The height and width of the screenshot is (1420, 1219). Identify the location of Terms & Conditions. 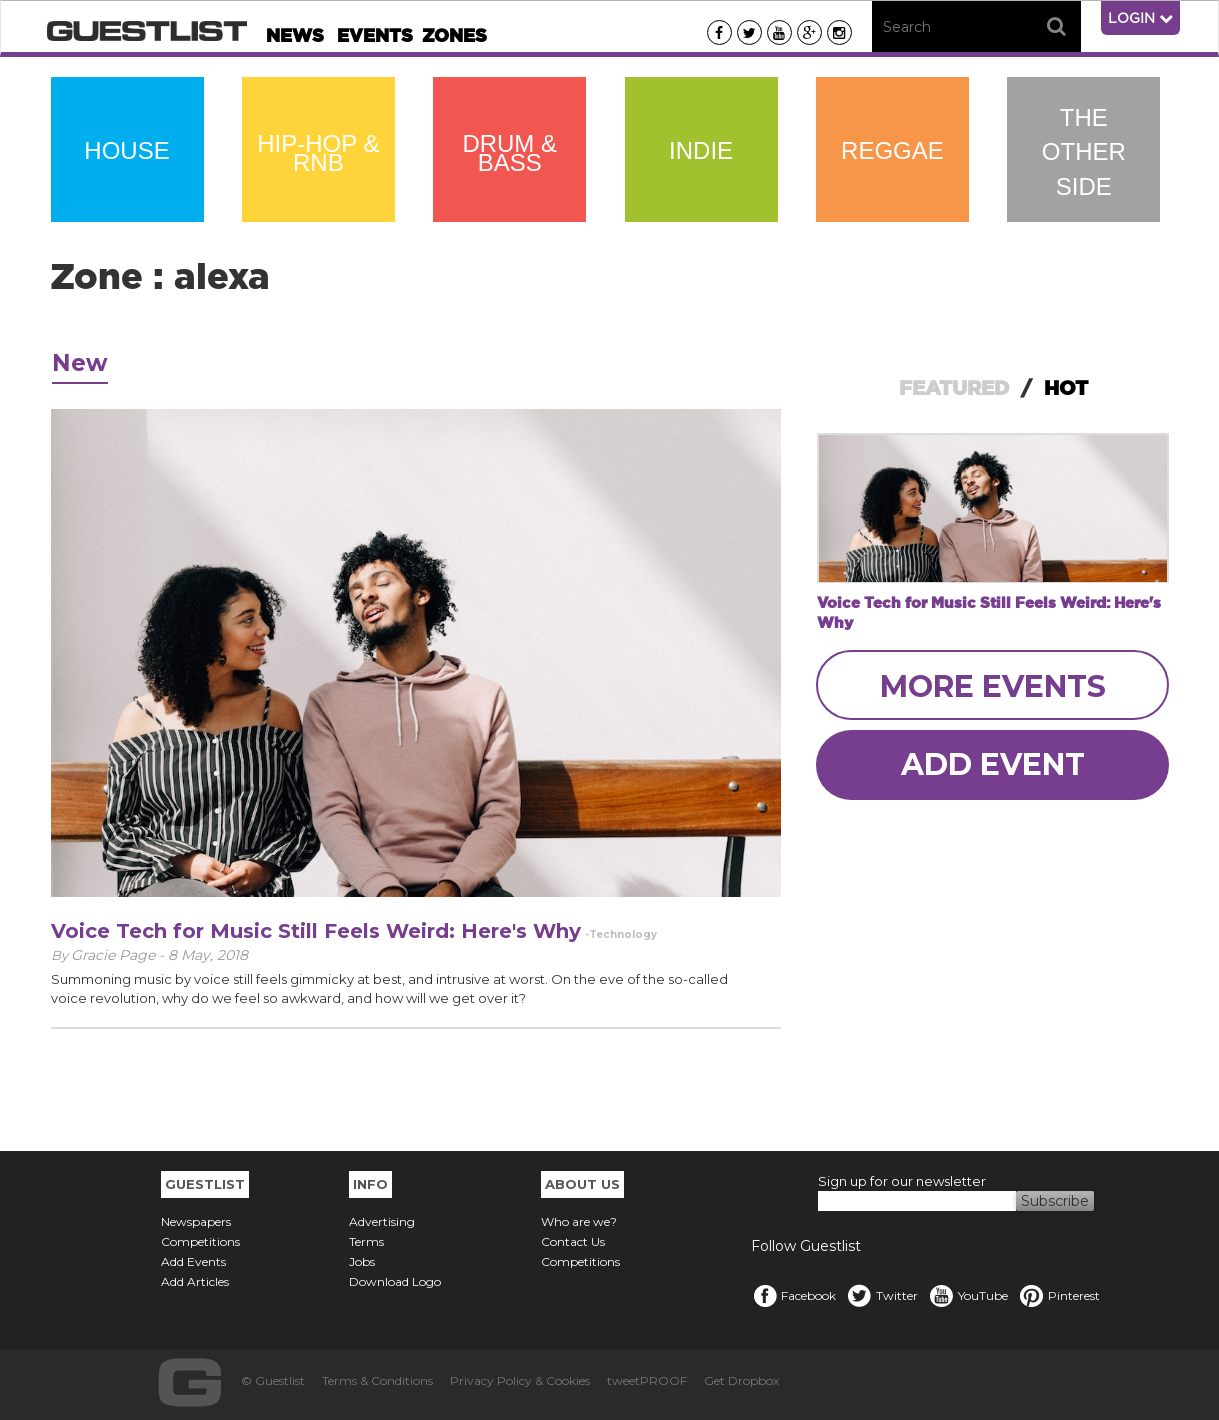
(377, 1380).